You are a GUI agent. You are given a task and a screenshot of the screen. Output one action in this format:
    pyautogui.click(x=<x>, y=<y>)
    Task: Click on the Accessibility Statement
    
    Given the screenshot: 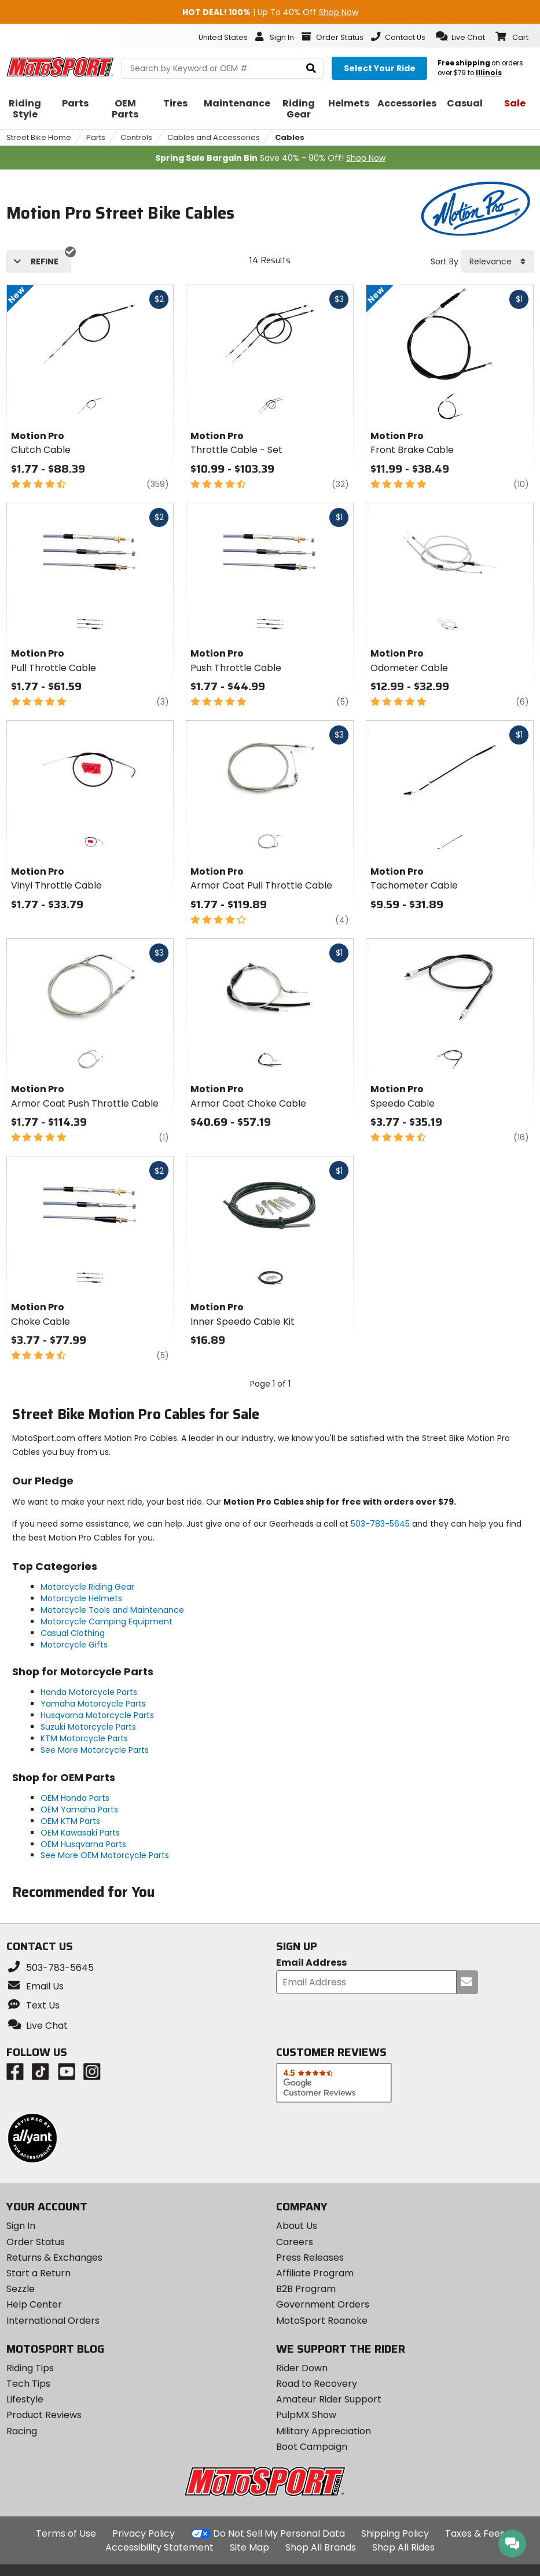 What is the action you would take?
    pyautogui.click(x=159, y=2547)
    